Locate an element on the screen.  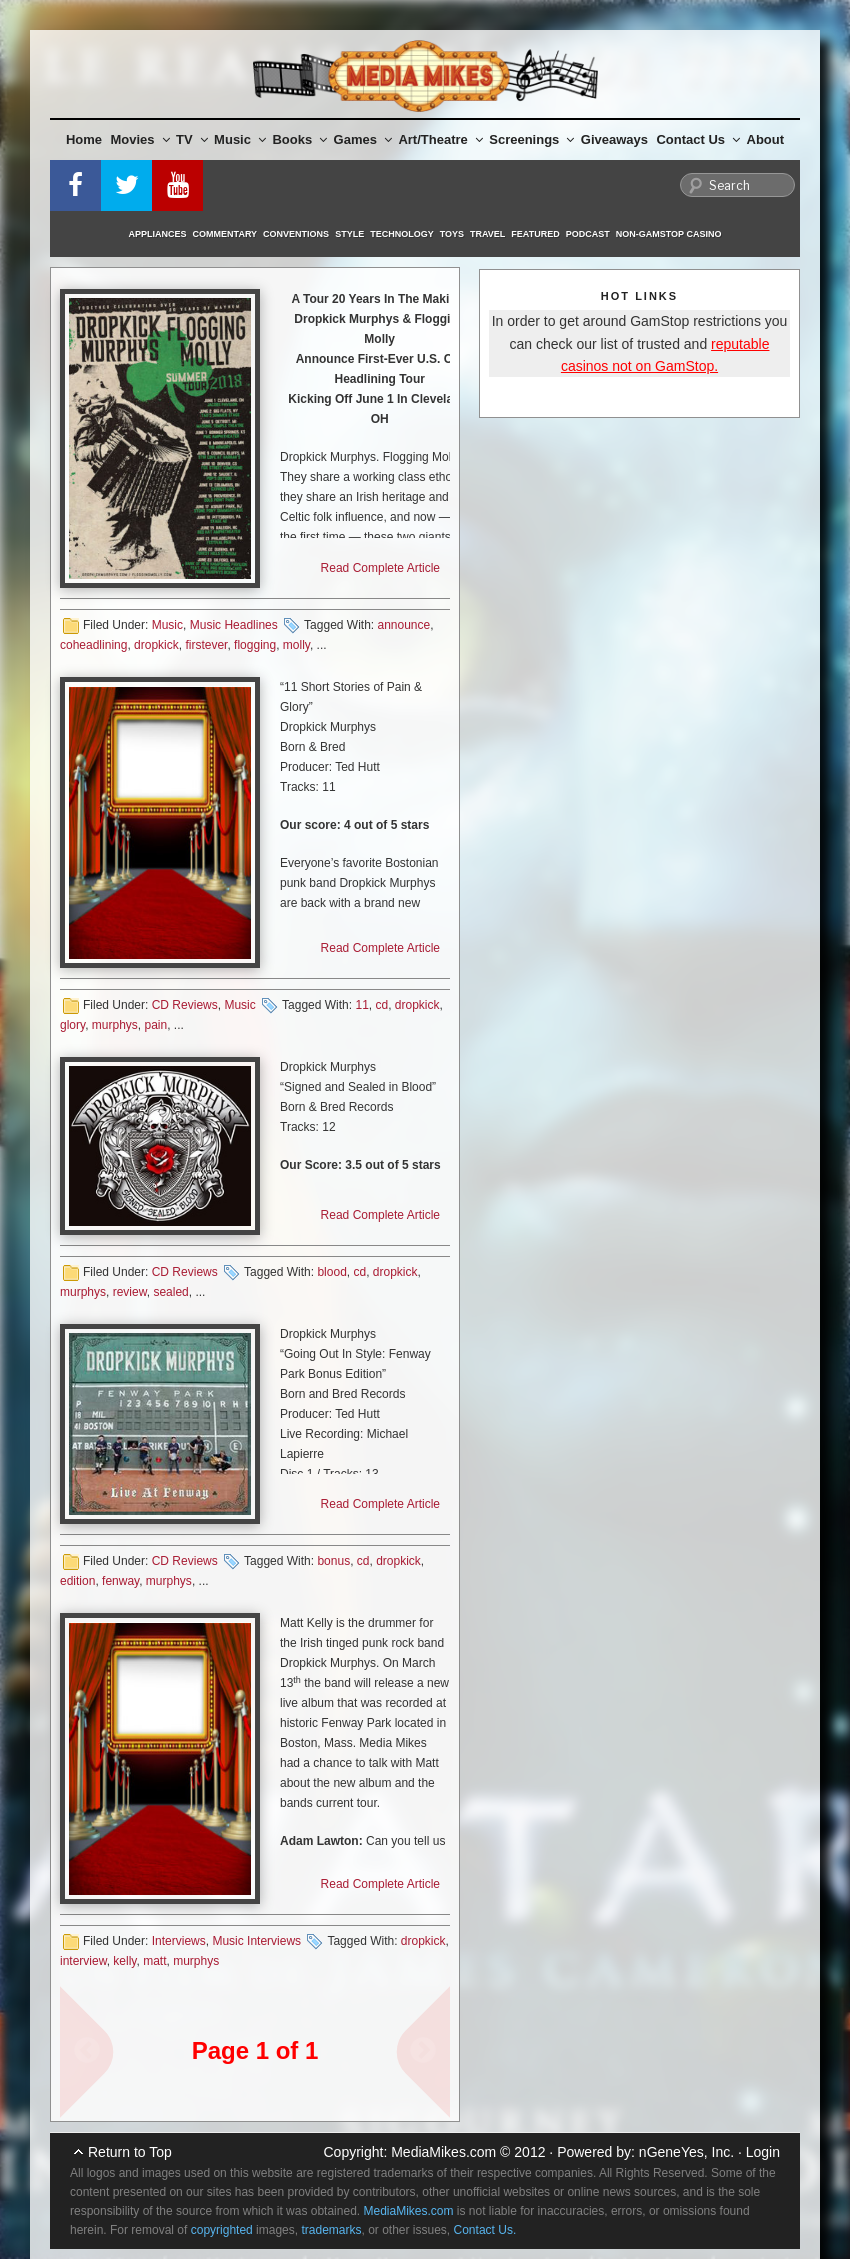
11 is located at coordinates (361, 1005).